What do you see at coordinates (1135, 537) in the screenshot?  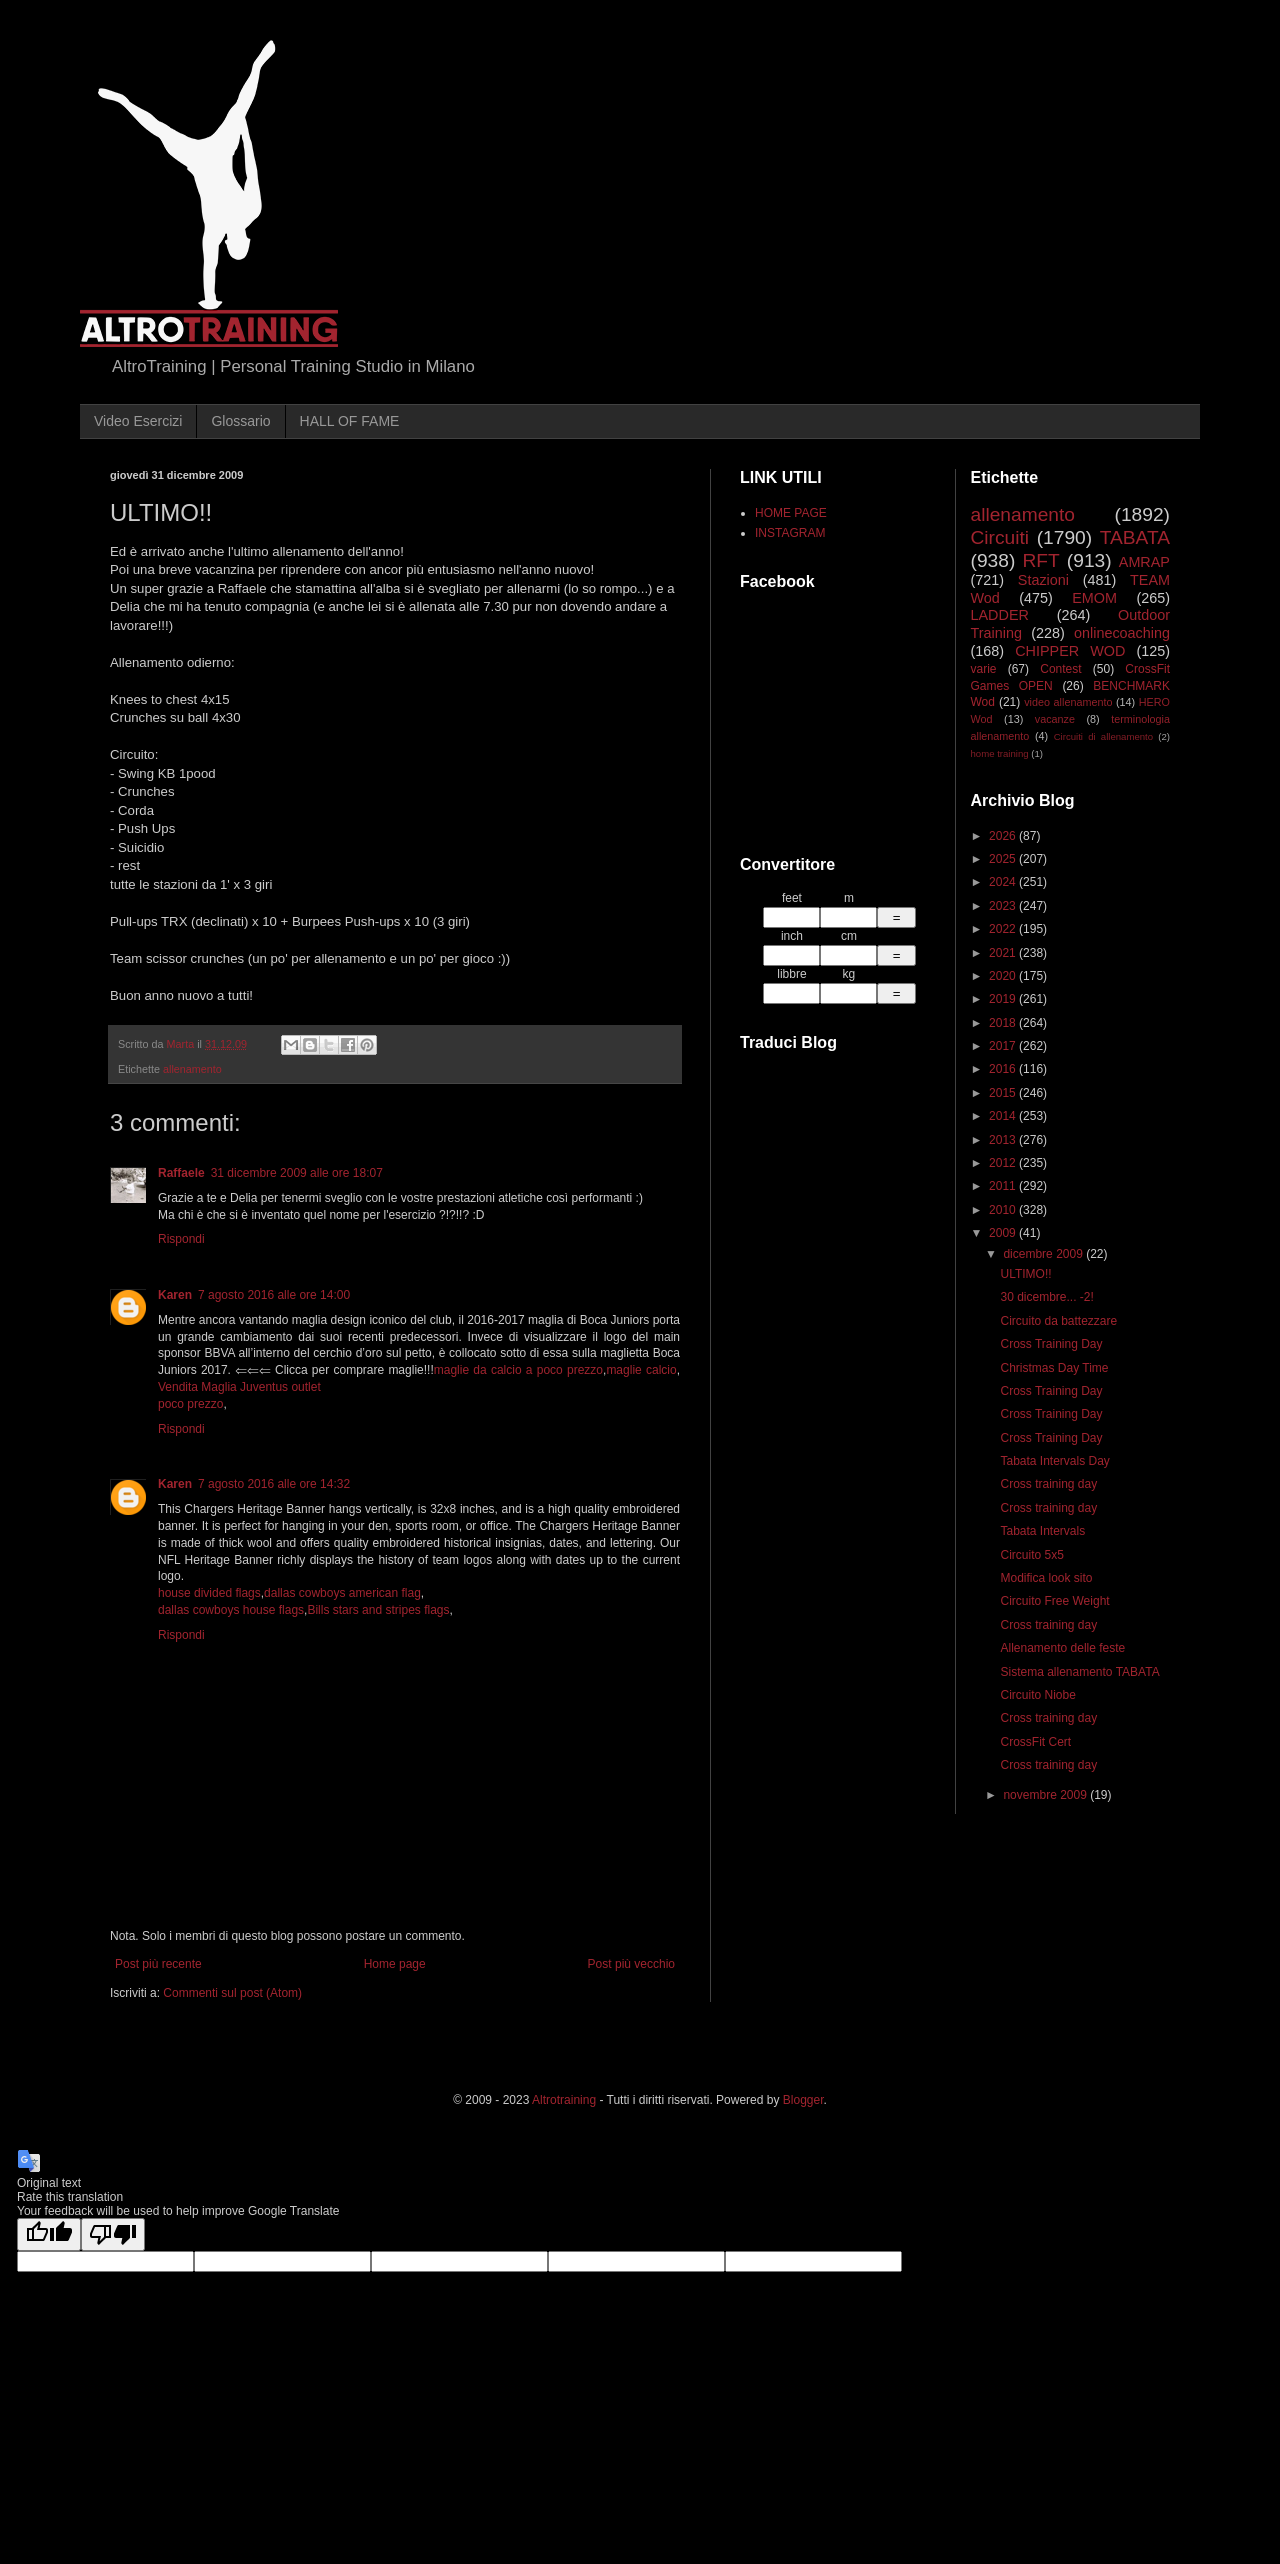 I see `TABATA` at bounding box center [1135, 537].